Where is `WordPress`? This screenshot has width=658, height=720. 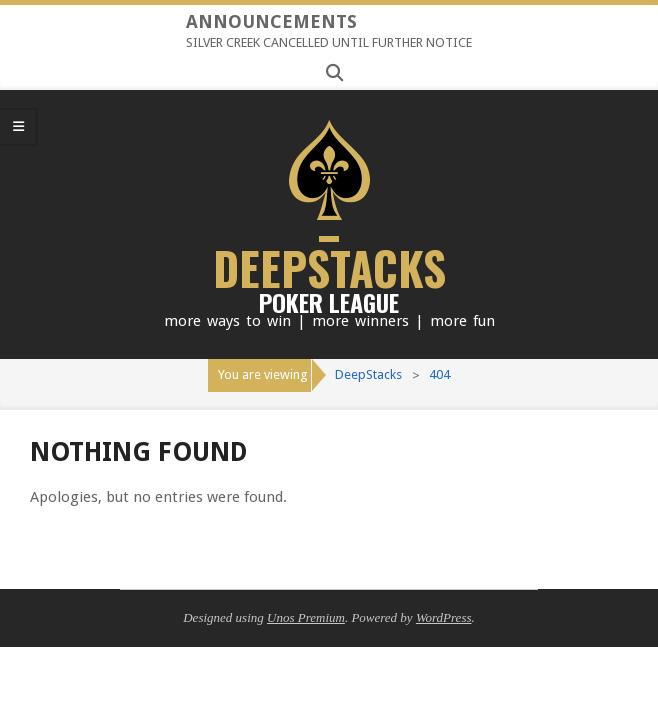
WordPress is located at coordinates (444, 617).